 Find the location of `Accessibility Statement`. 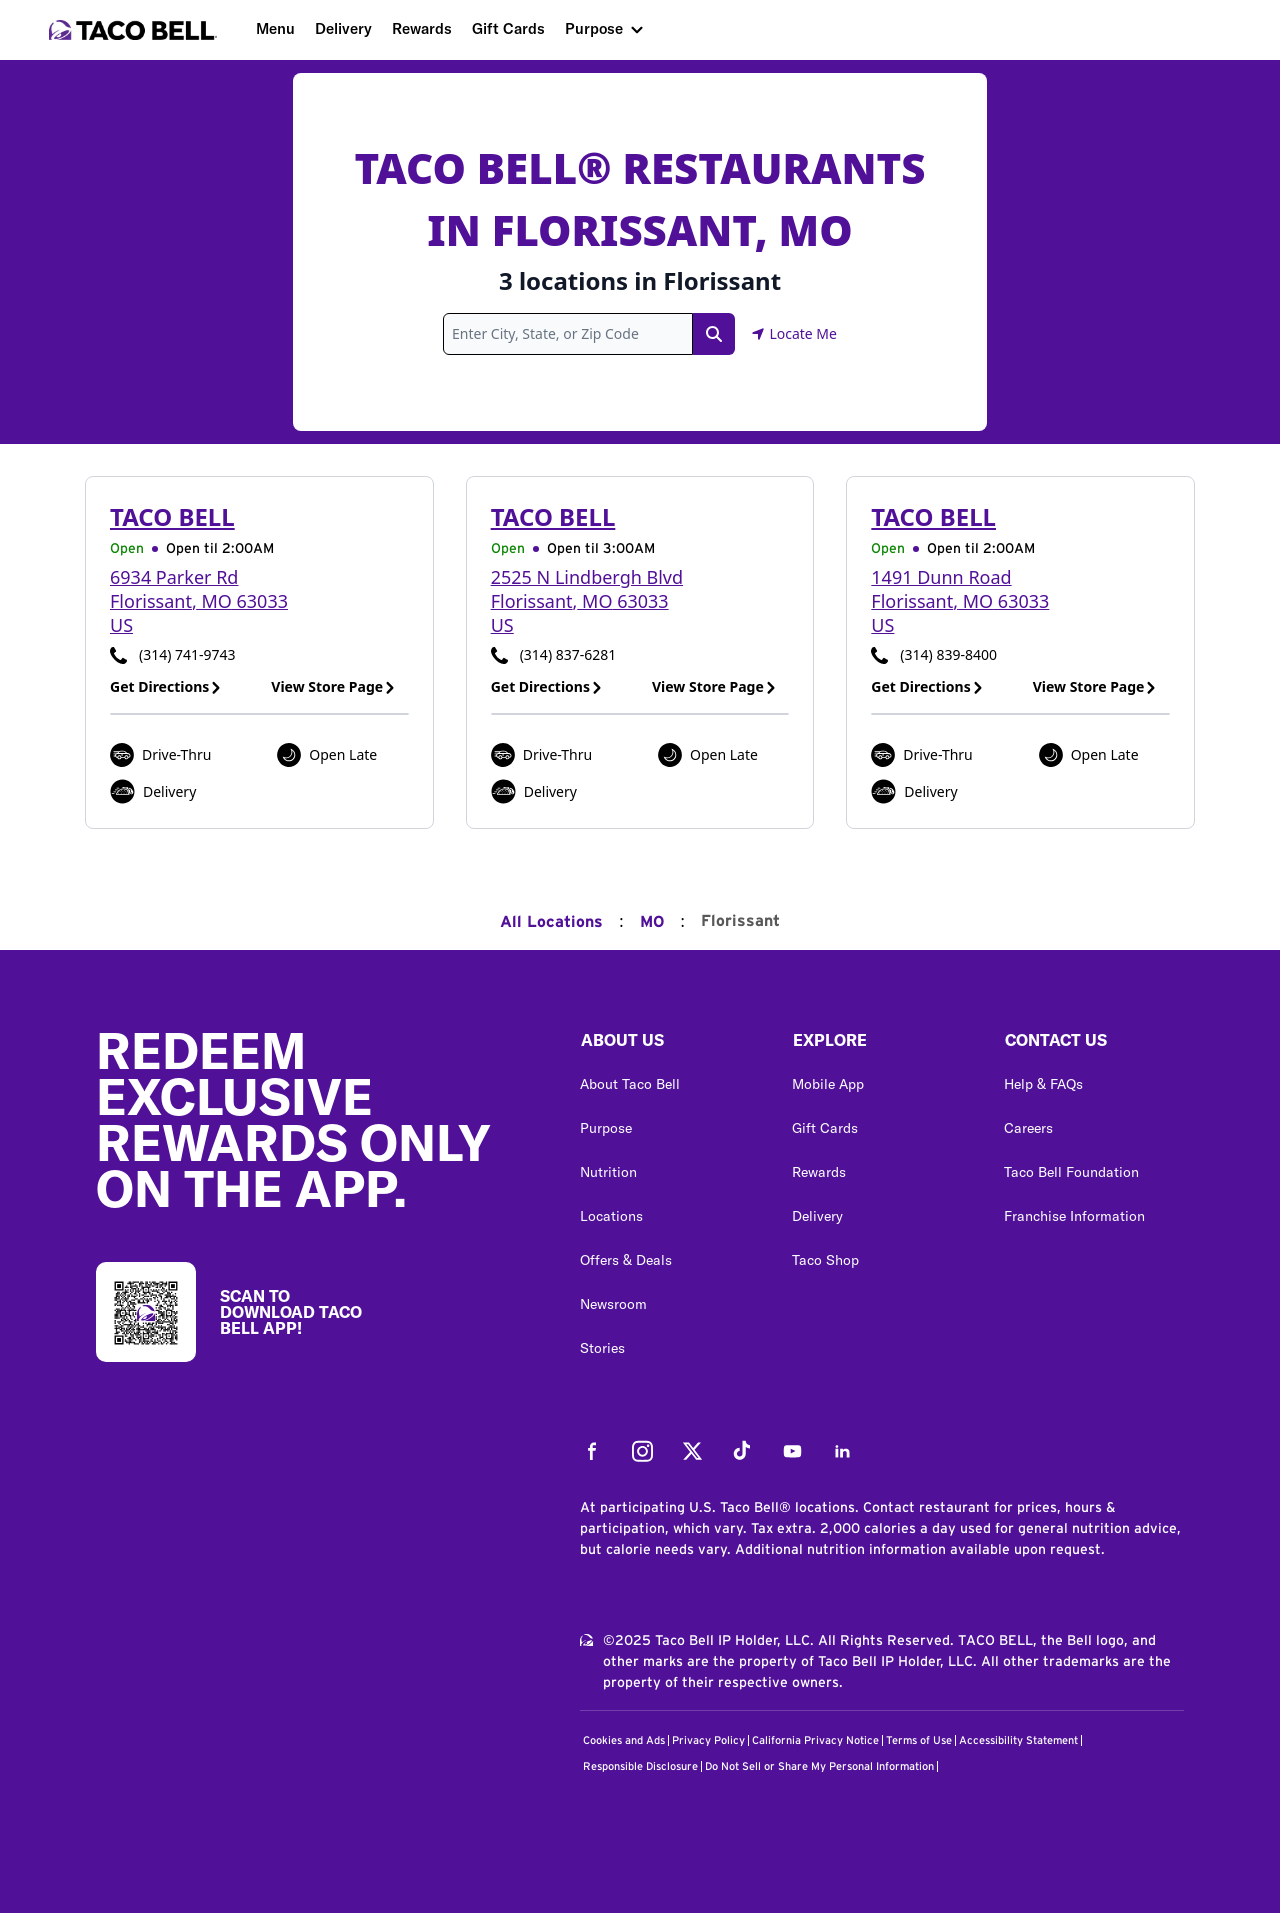

Accessibility Statement is located at coordinates (1018, 1740).